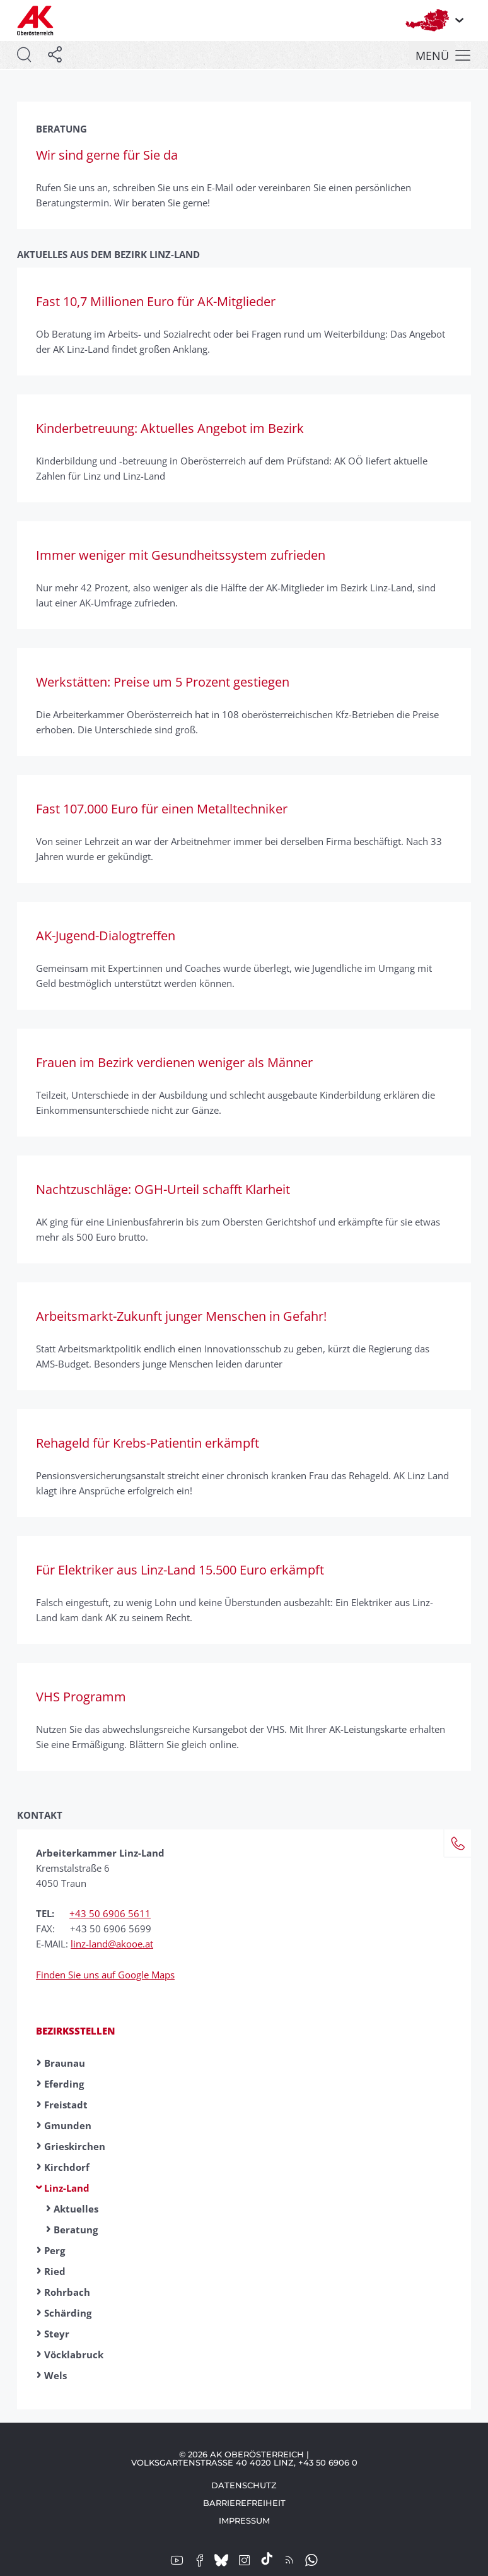 The height and width of the screenshot is (2576, 488). What do you see at coordinates (244, 2485) in the screenshot?
I see `Datenschutz` at bounding box center [244, 2485].